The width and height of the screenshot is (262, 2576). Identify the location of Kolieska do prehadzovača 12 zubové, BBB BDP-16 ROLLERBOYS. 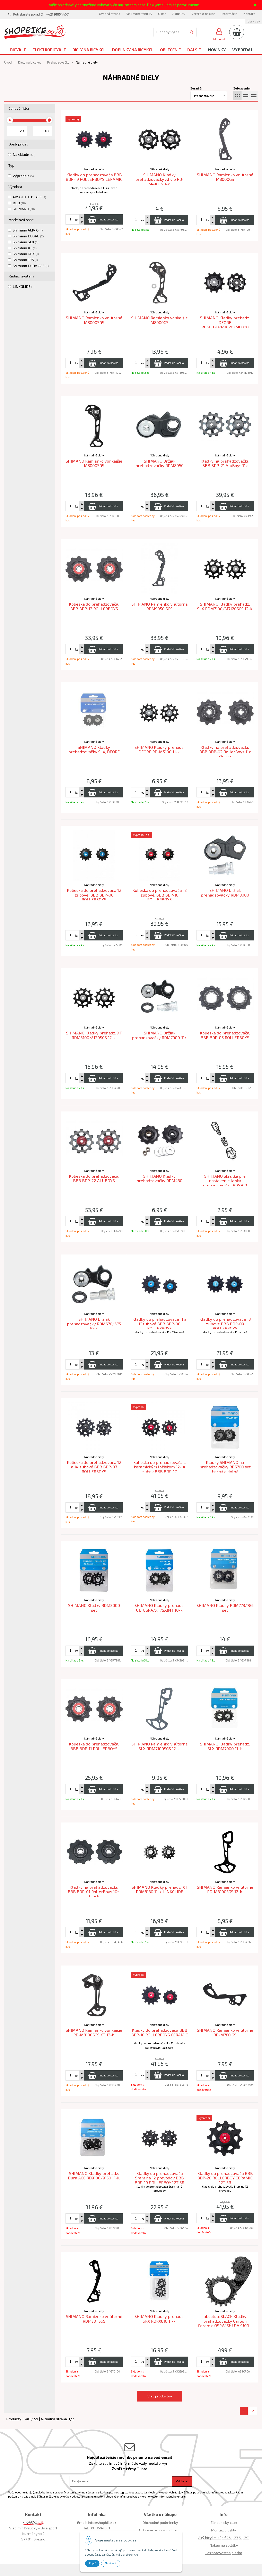
(159, 895).